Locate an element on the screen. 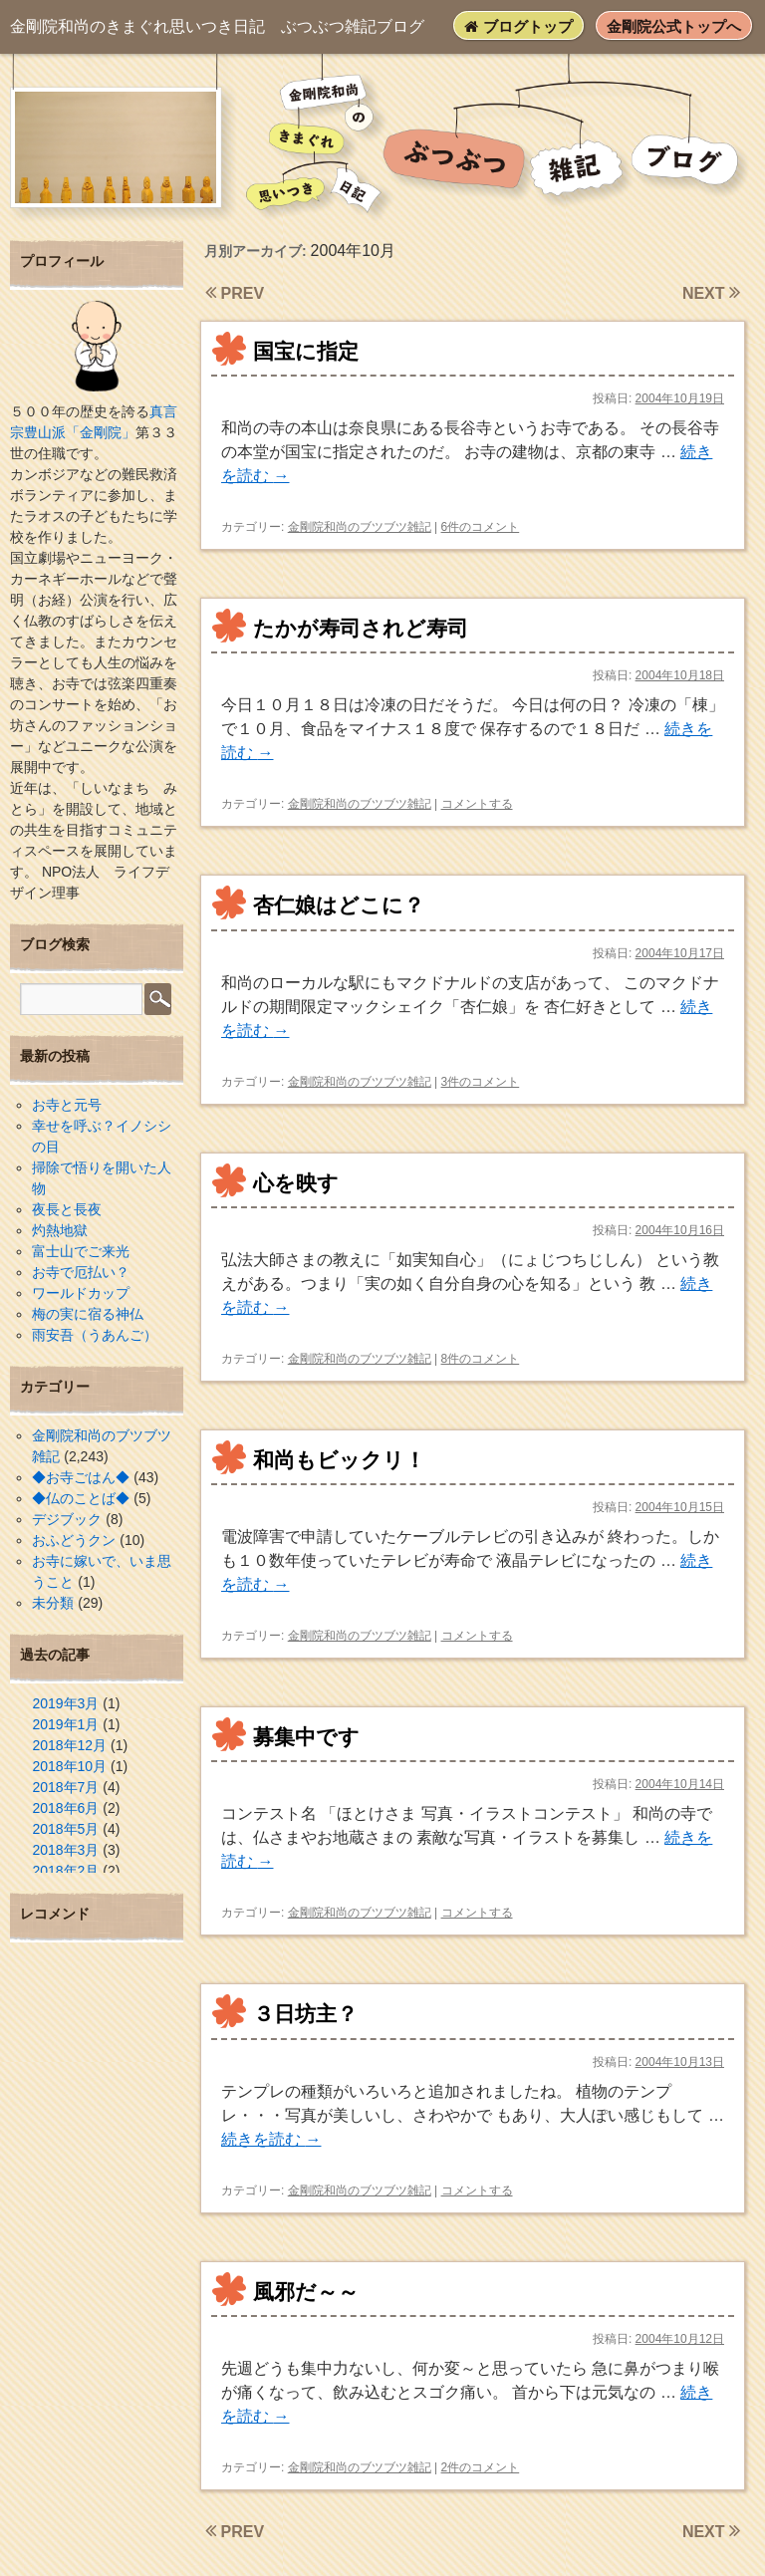 This screenshot has height=2576, width=765. 金剛院公式トップへ is located at coordinates (674, 26).